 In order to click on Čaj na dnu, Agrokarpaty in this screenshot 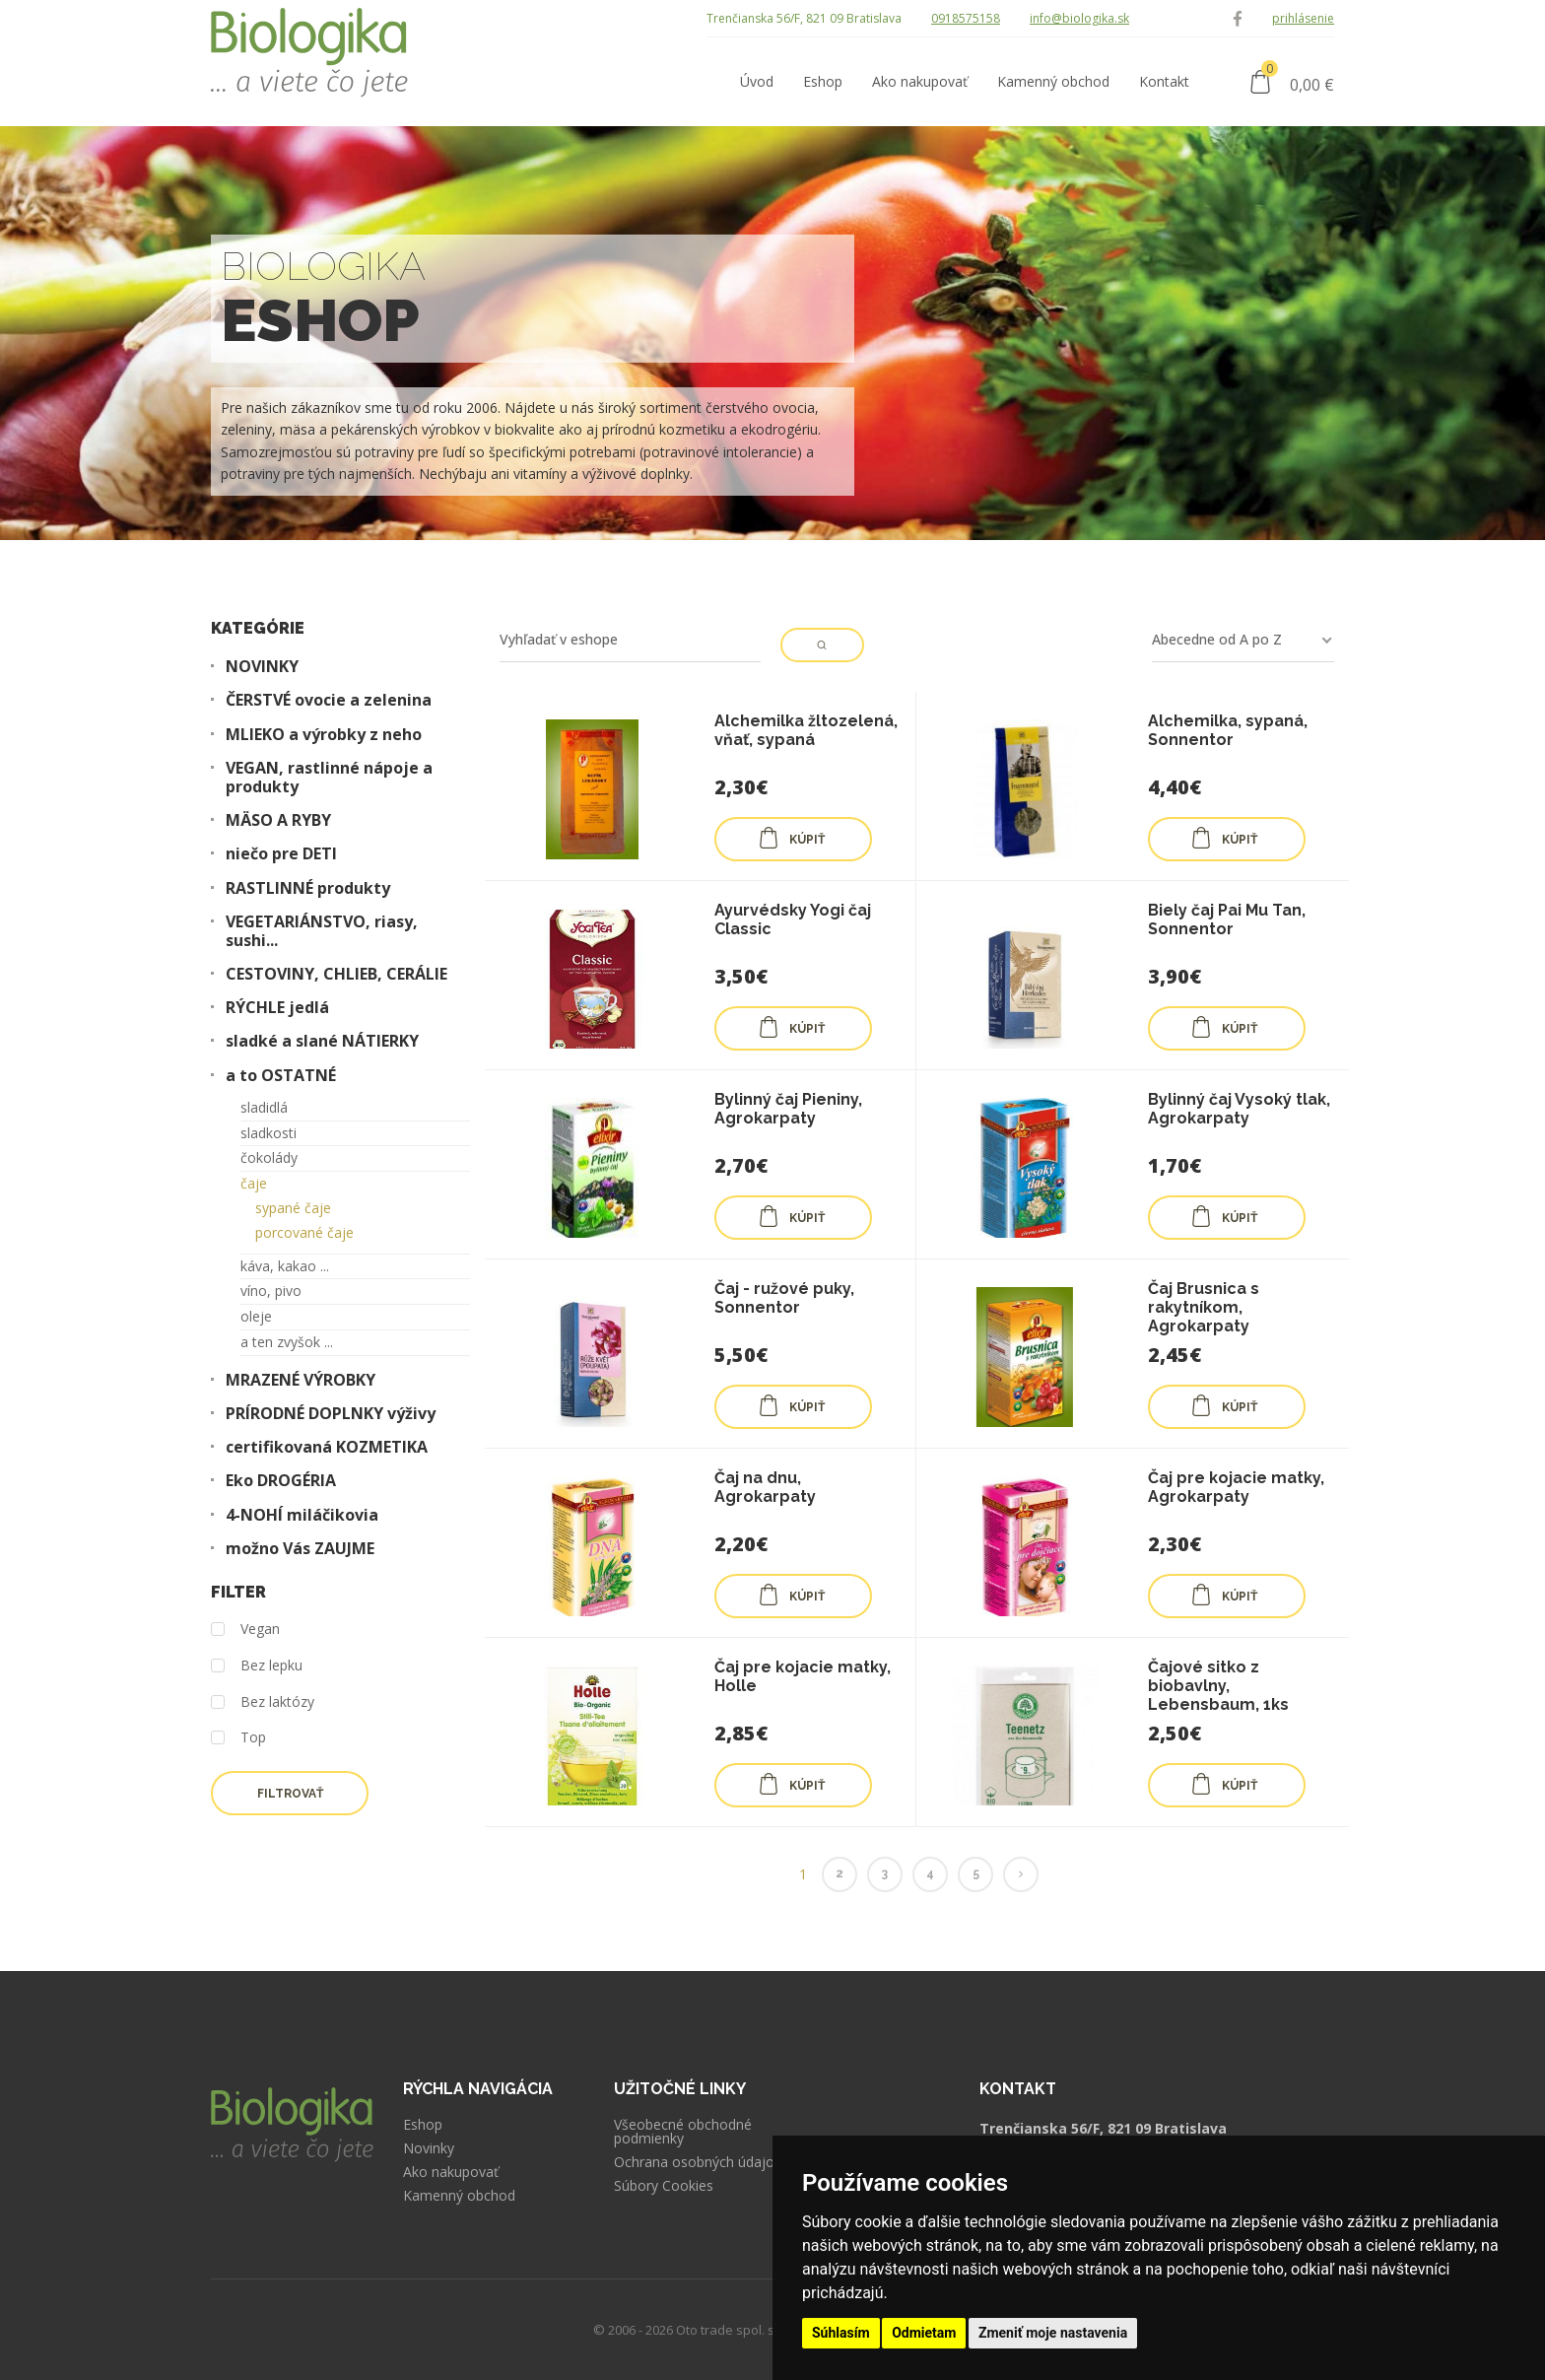, I will do `click(765, 1487)`.